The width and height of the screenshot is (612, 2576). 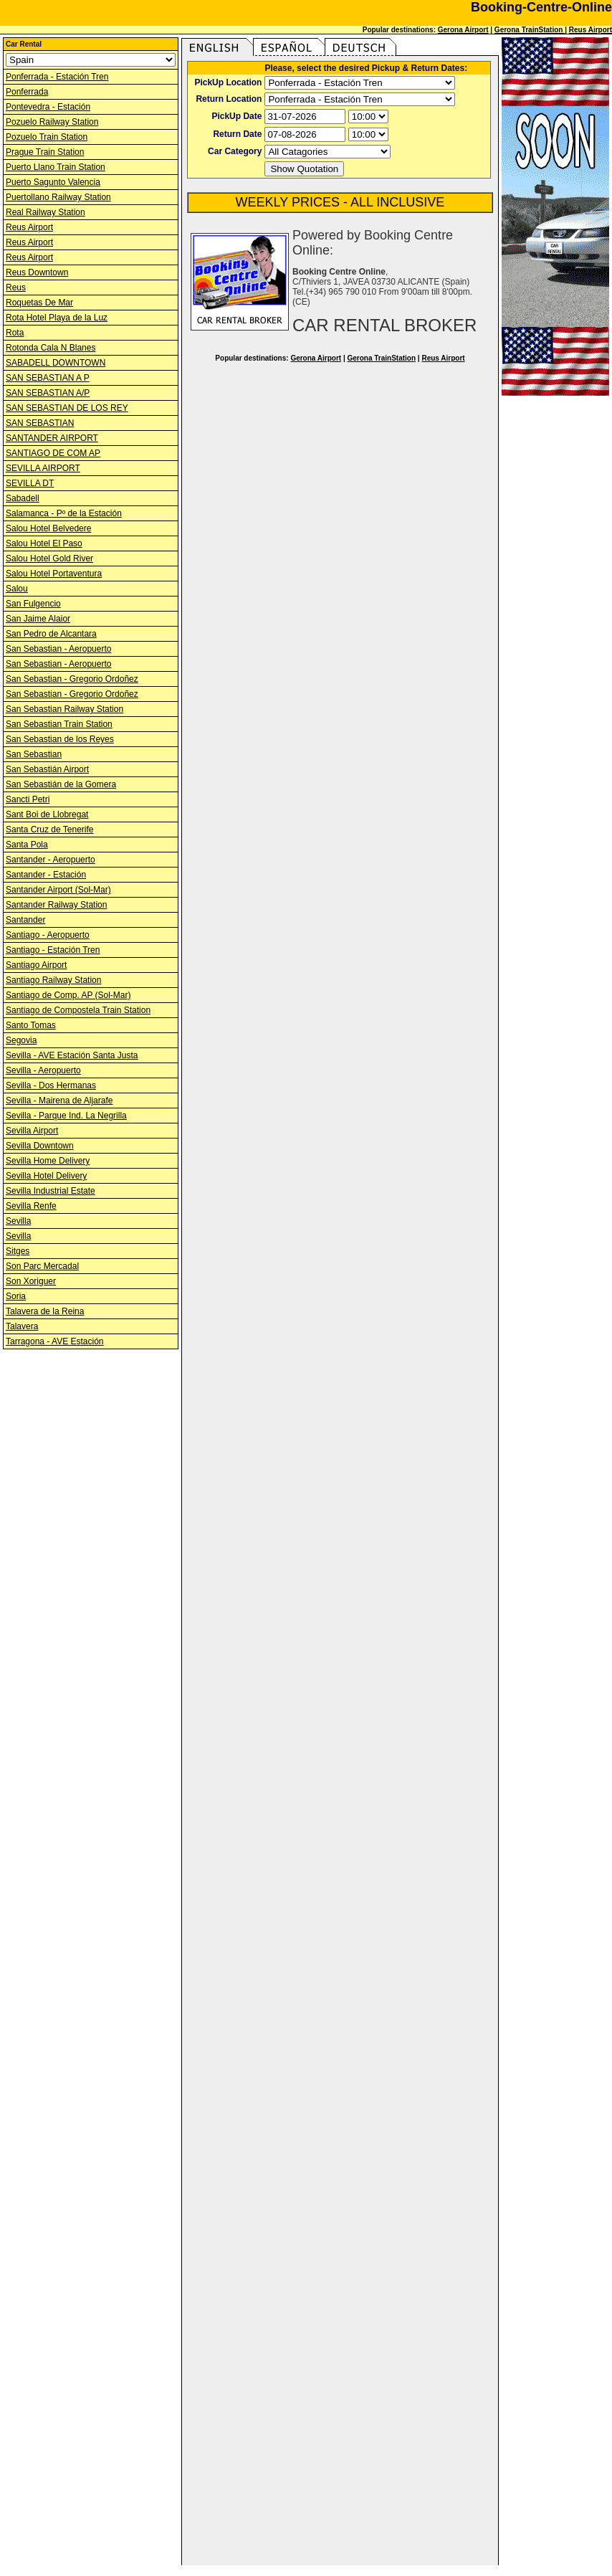 What do you see at coordinates (55, 363) in the screenshot?
I see `SABADELL DOWNTOWN` at bounding box center [55, 363].